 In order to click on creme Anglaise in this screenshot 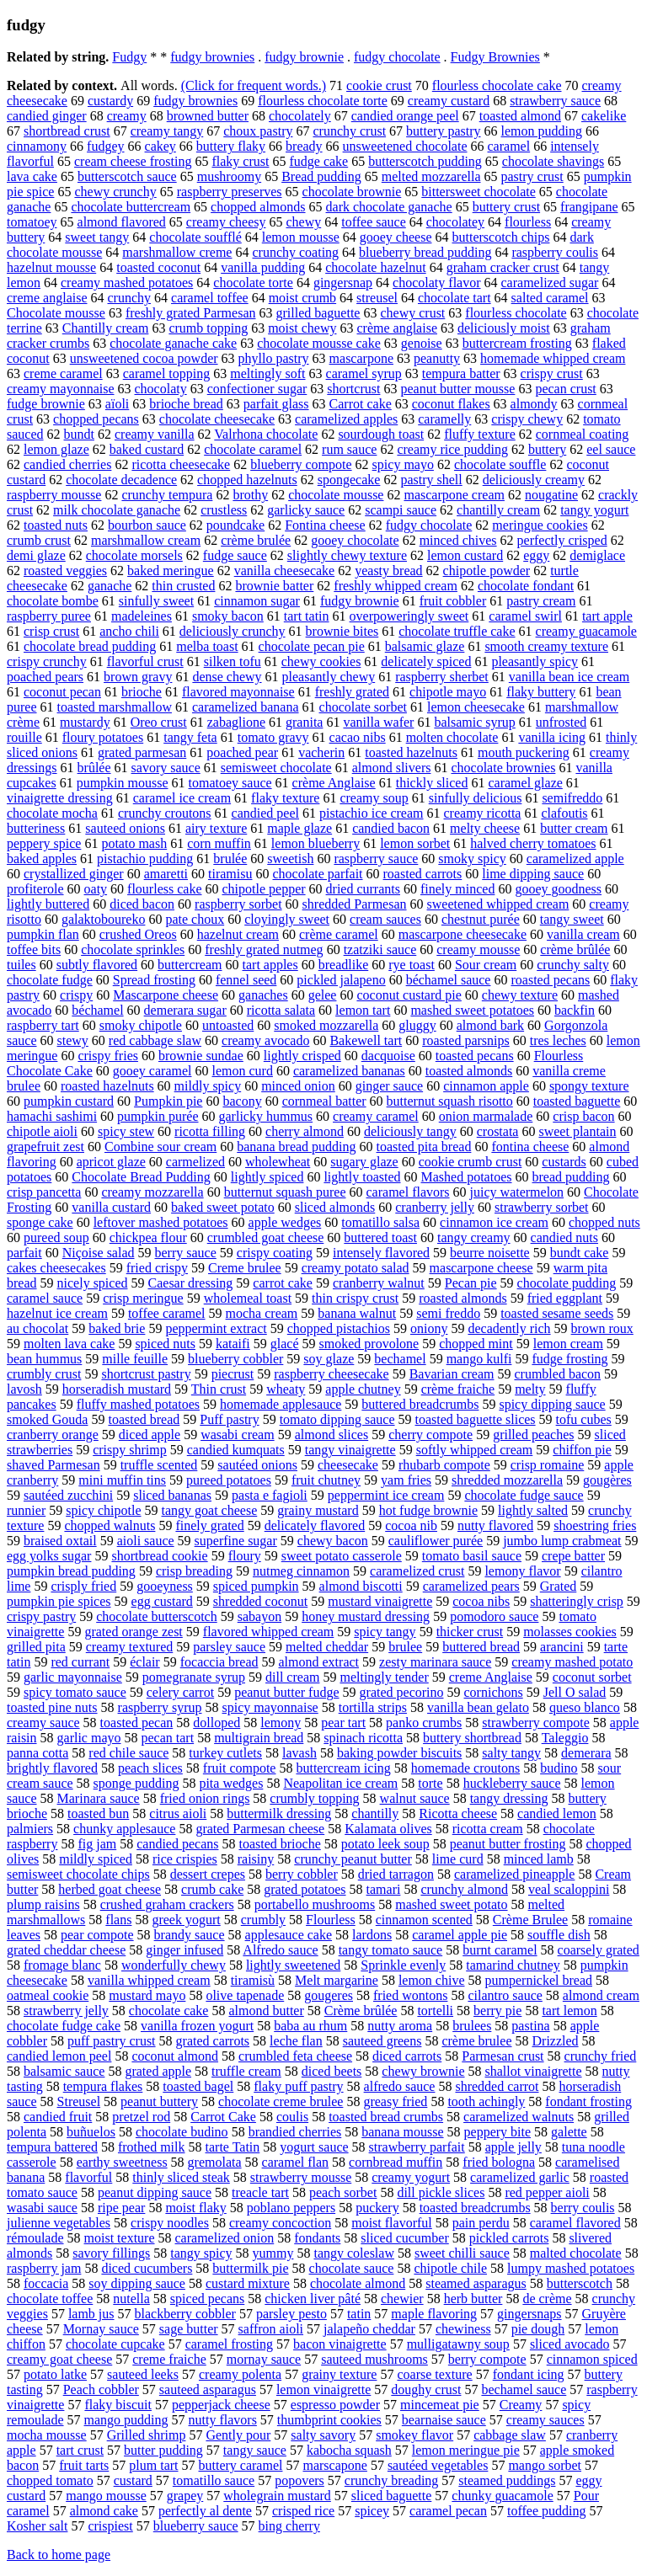, I will do `click(490, 1677)`.